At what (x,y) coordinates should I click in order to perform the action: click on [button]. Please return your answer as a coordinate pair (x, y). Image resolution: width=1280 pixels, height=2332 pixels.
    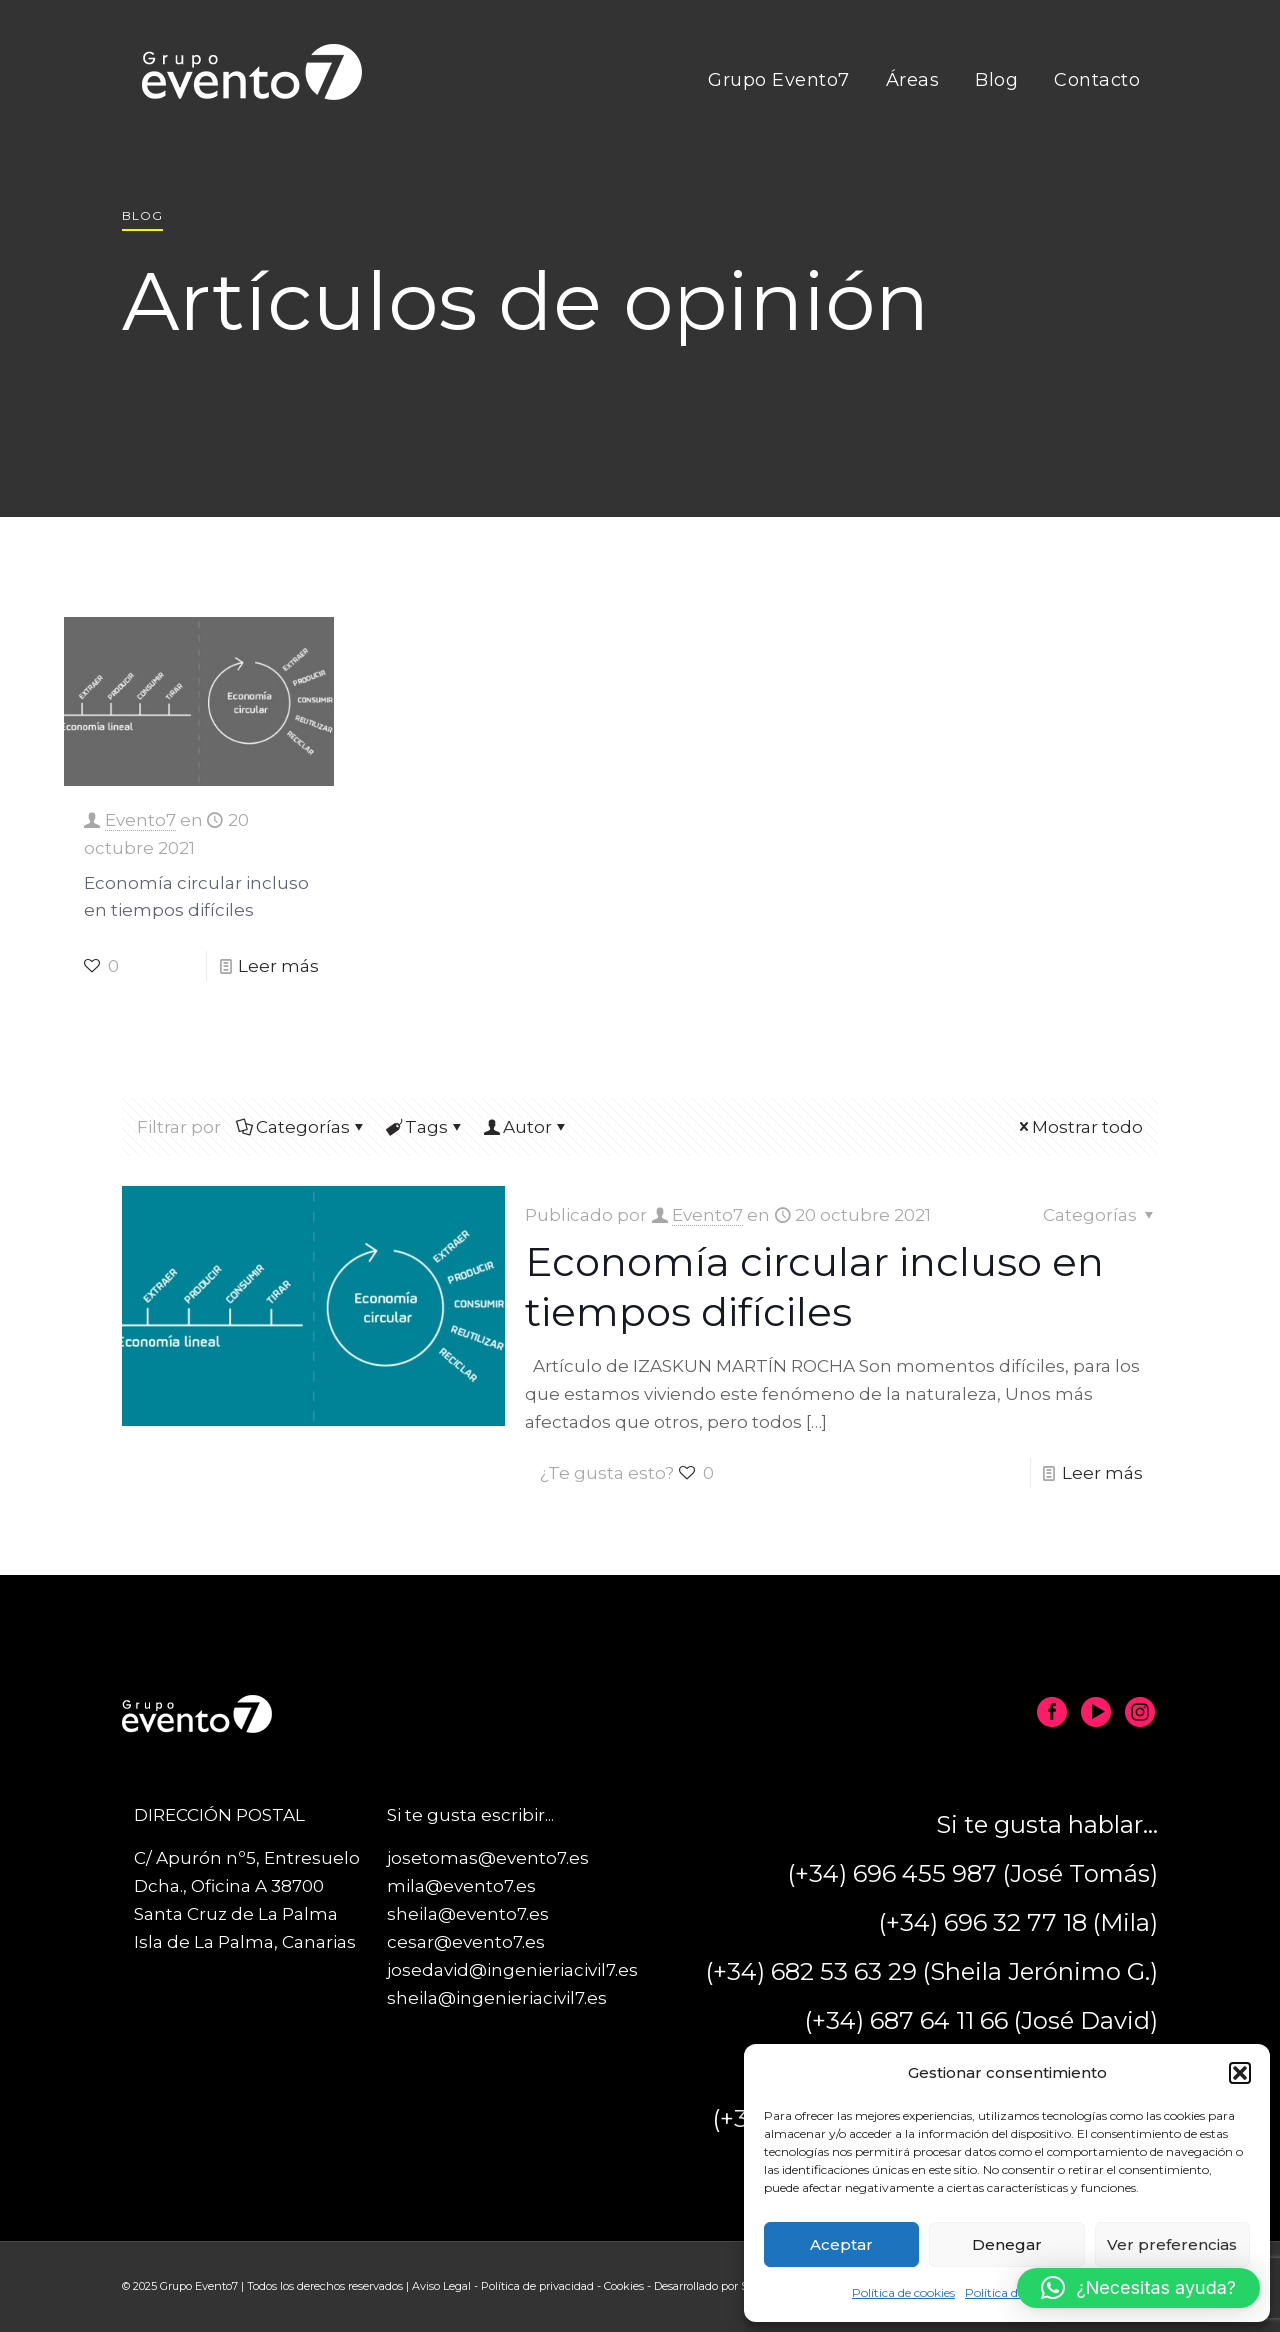
    Looking at the image, I should click on (1240, 2073).